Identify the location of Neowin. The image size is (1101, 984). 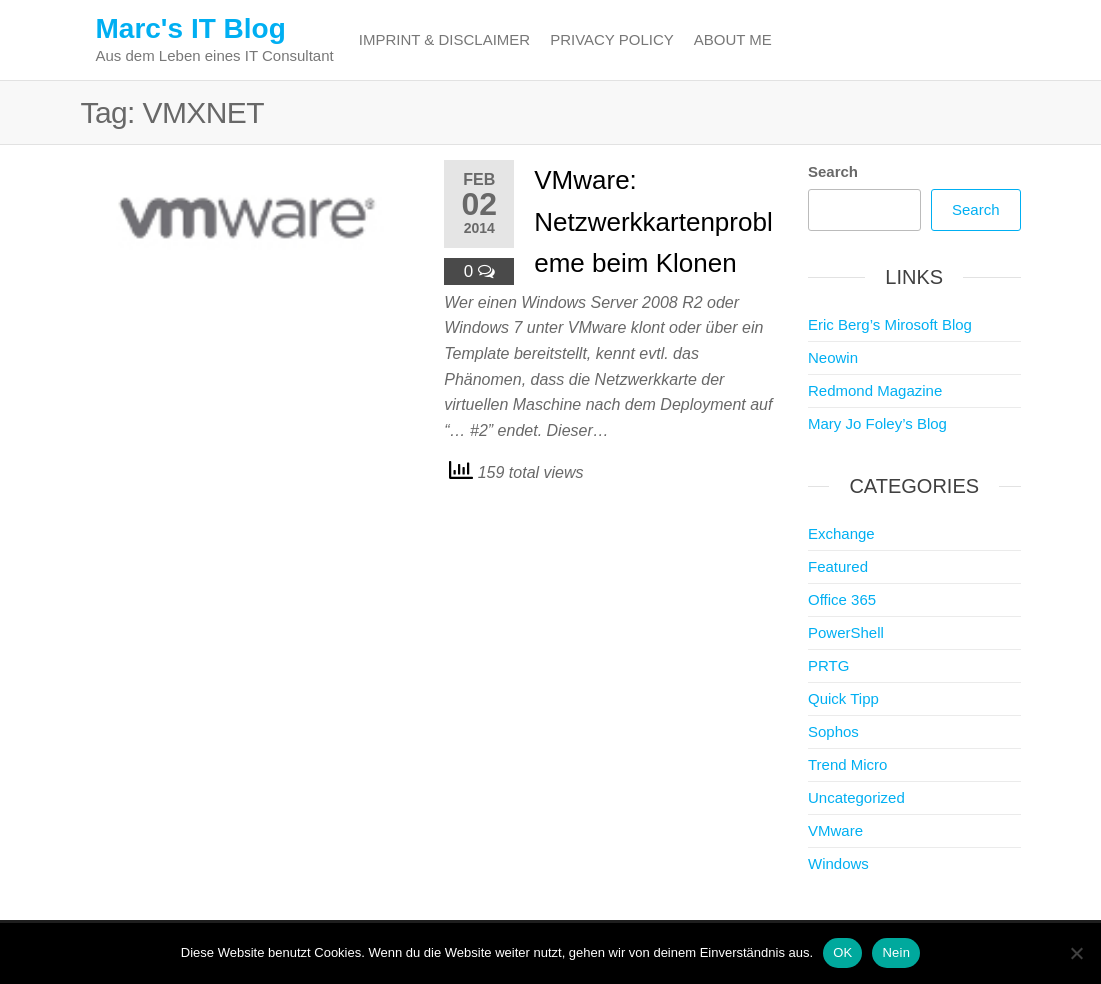
(833, 357).